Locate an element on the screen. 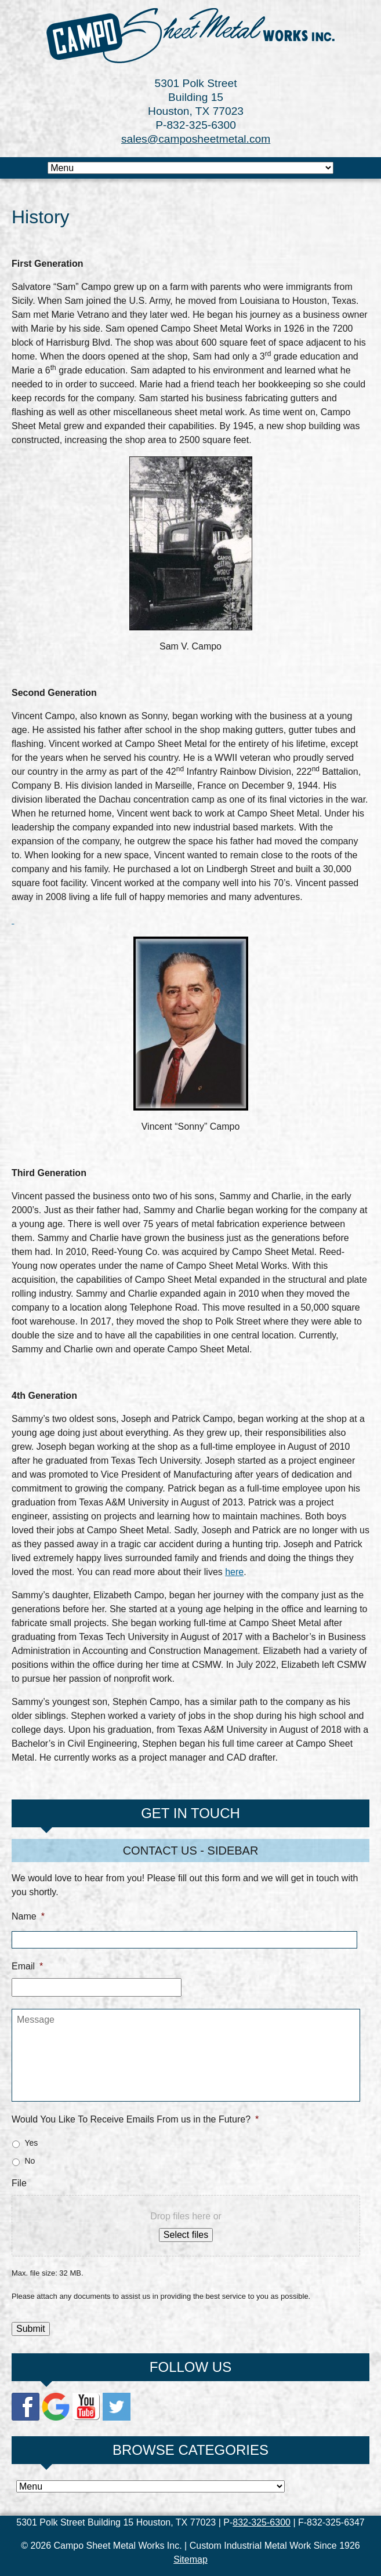 The image size is (381, 2576). Sitemap is located at coordinates (190, 2559).